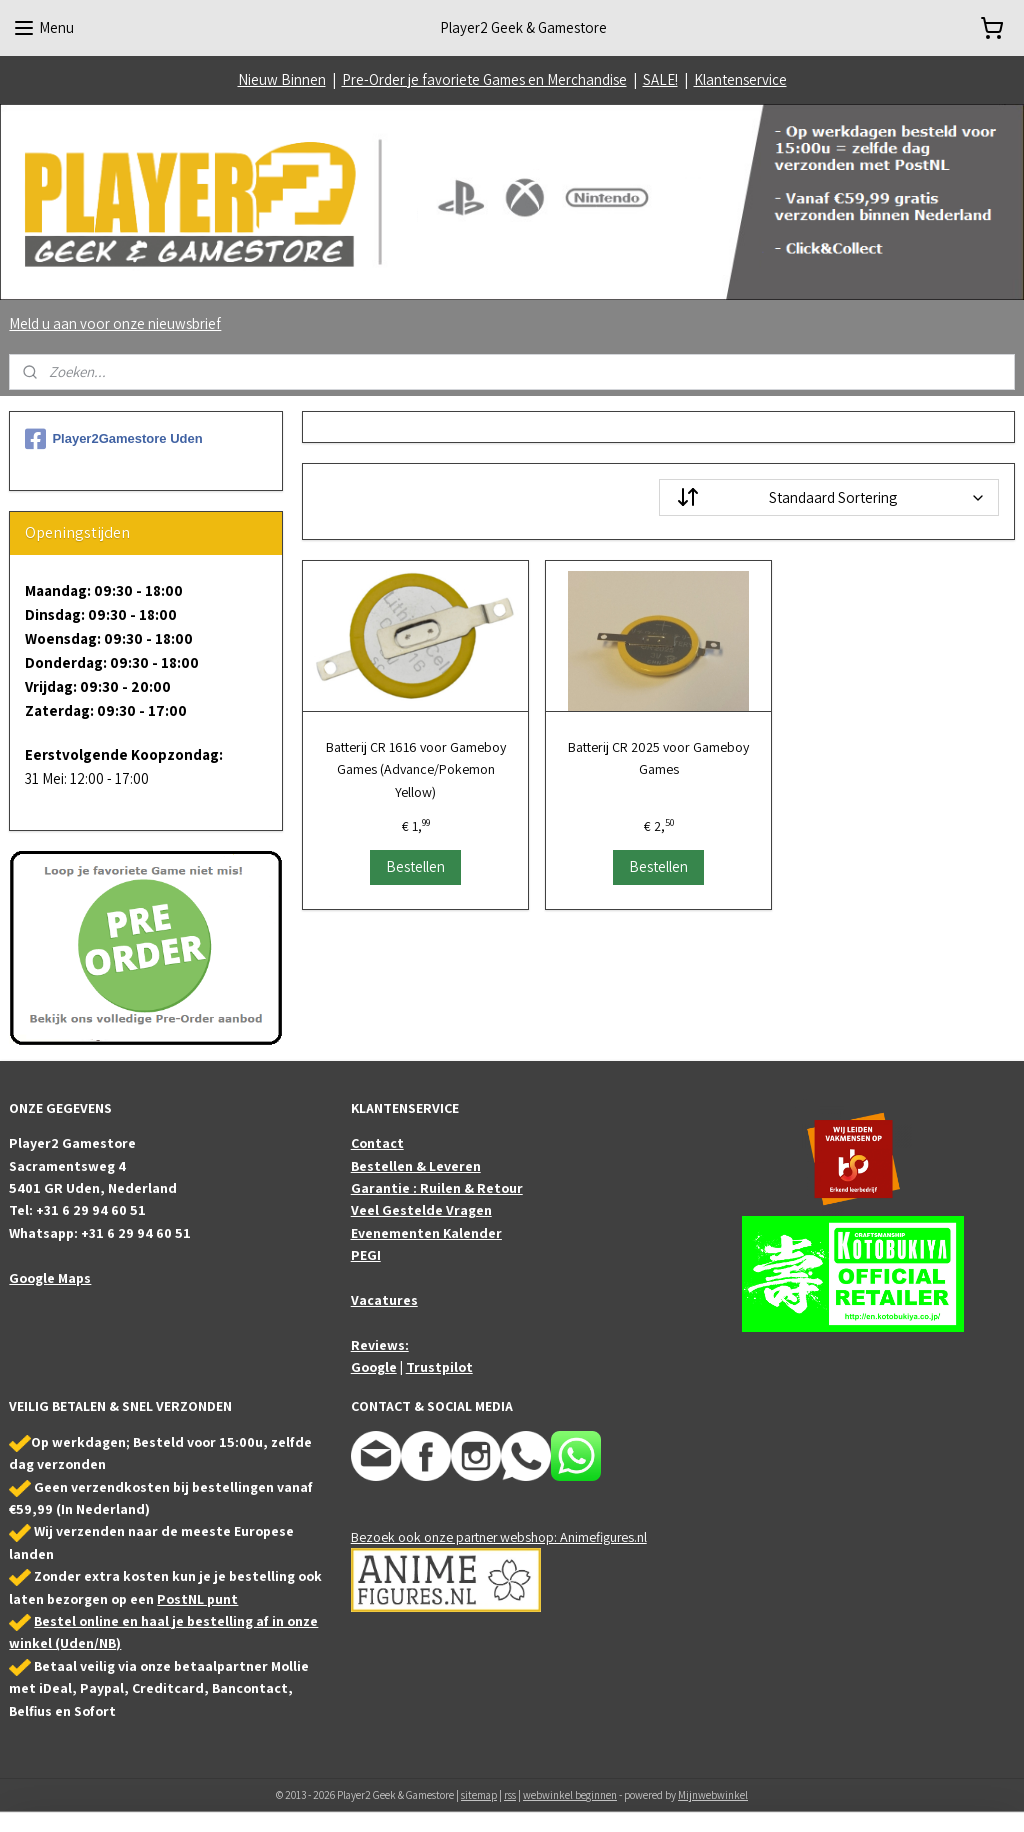  What do you see at coordinates (415, 769) in the screenshot?
I see `Batterij CR 1616 voor Gameboy Games (Advance/Pokemon Yellow)` at bounding box center [415, 769].